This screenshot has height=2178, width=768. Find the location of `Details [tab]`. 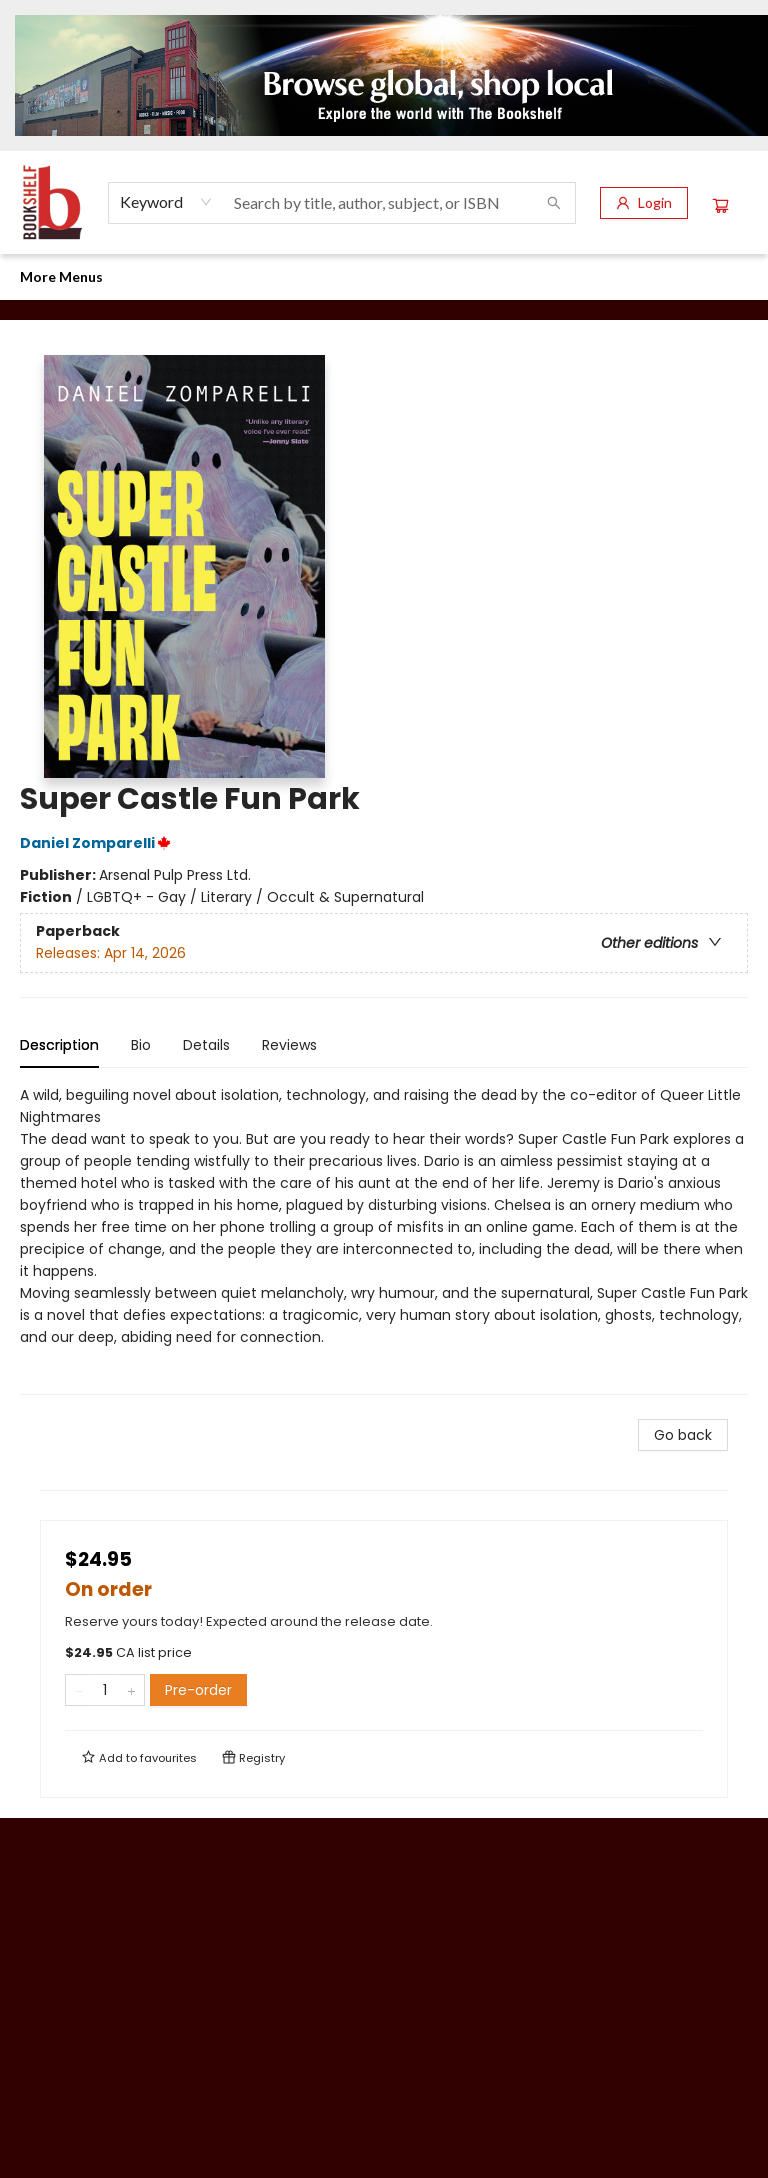

Details [tab] is located at coordinates (206, 1045).